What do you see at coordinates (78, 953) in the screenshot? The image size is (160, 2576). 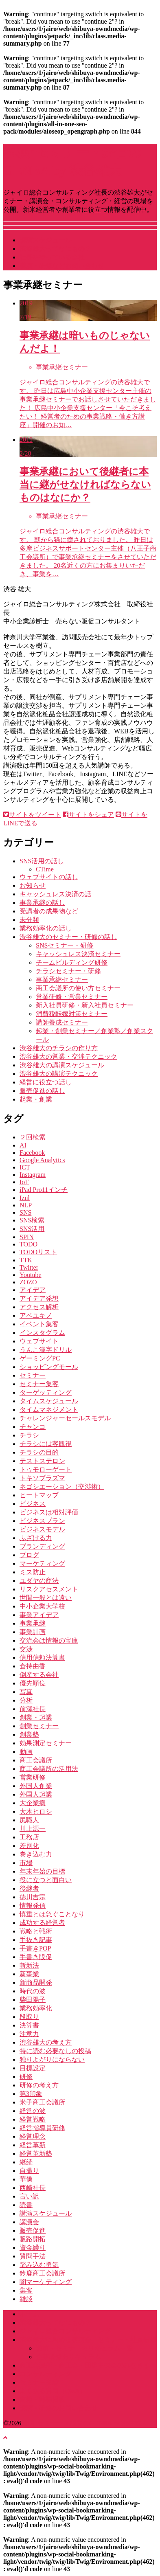 I see `キャッシュレス決済セミナー` at bounding box center [78, 953].